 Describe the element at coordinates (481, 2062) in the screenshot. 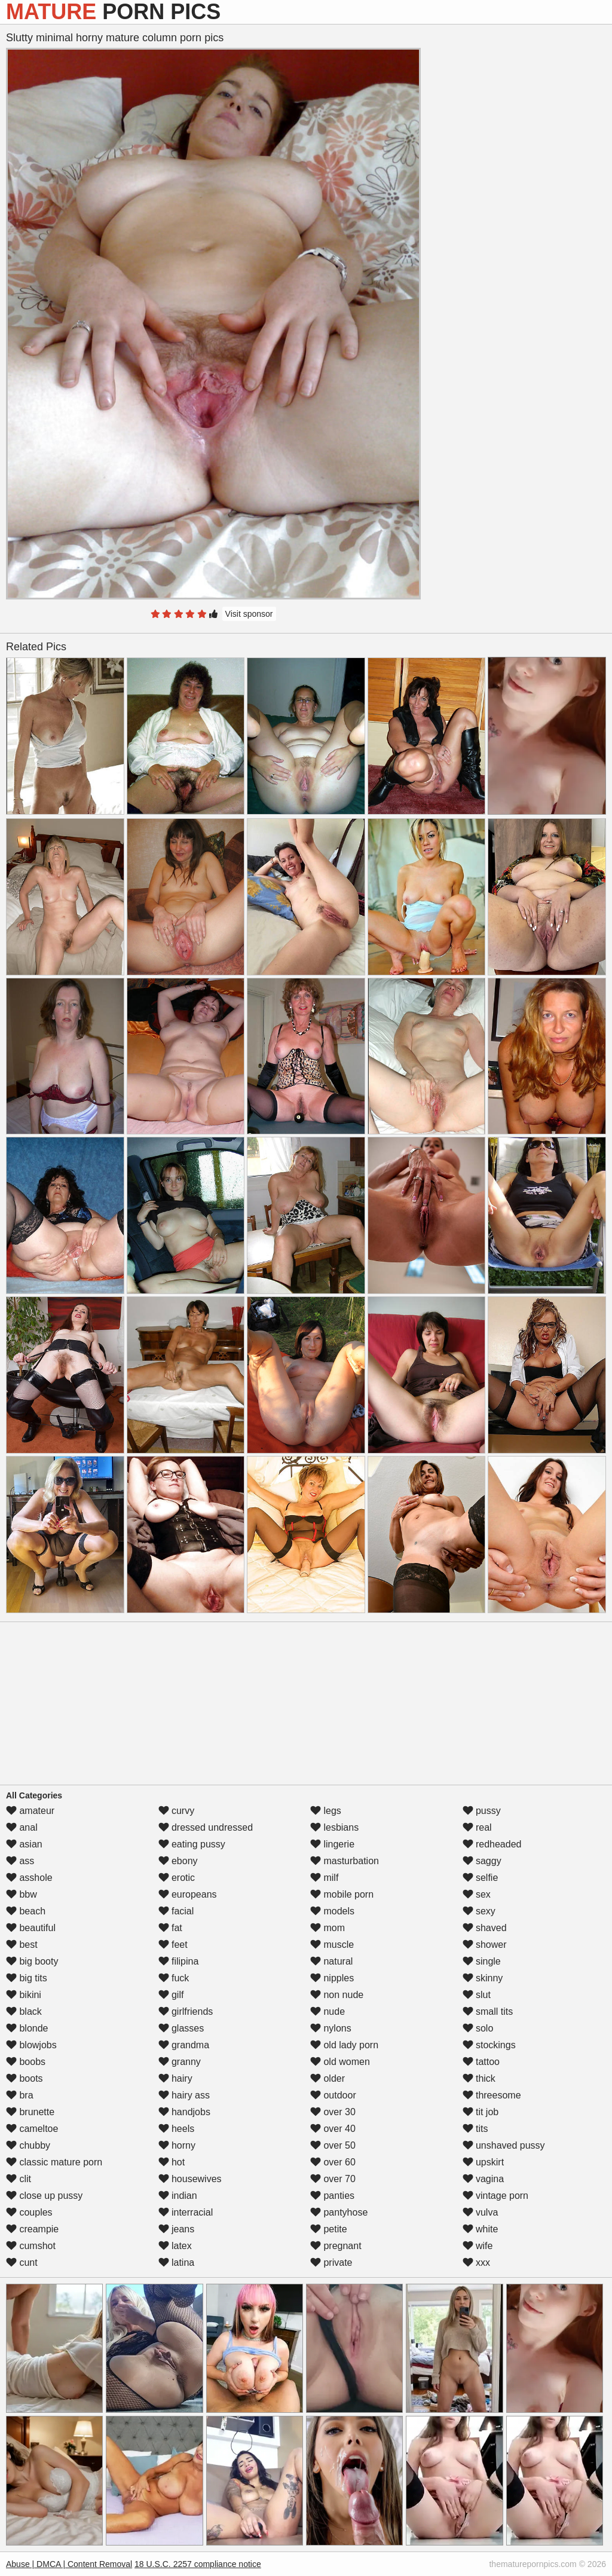

I see `tattoo` at that location.